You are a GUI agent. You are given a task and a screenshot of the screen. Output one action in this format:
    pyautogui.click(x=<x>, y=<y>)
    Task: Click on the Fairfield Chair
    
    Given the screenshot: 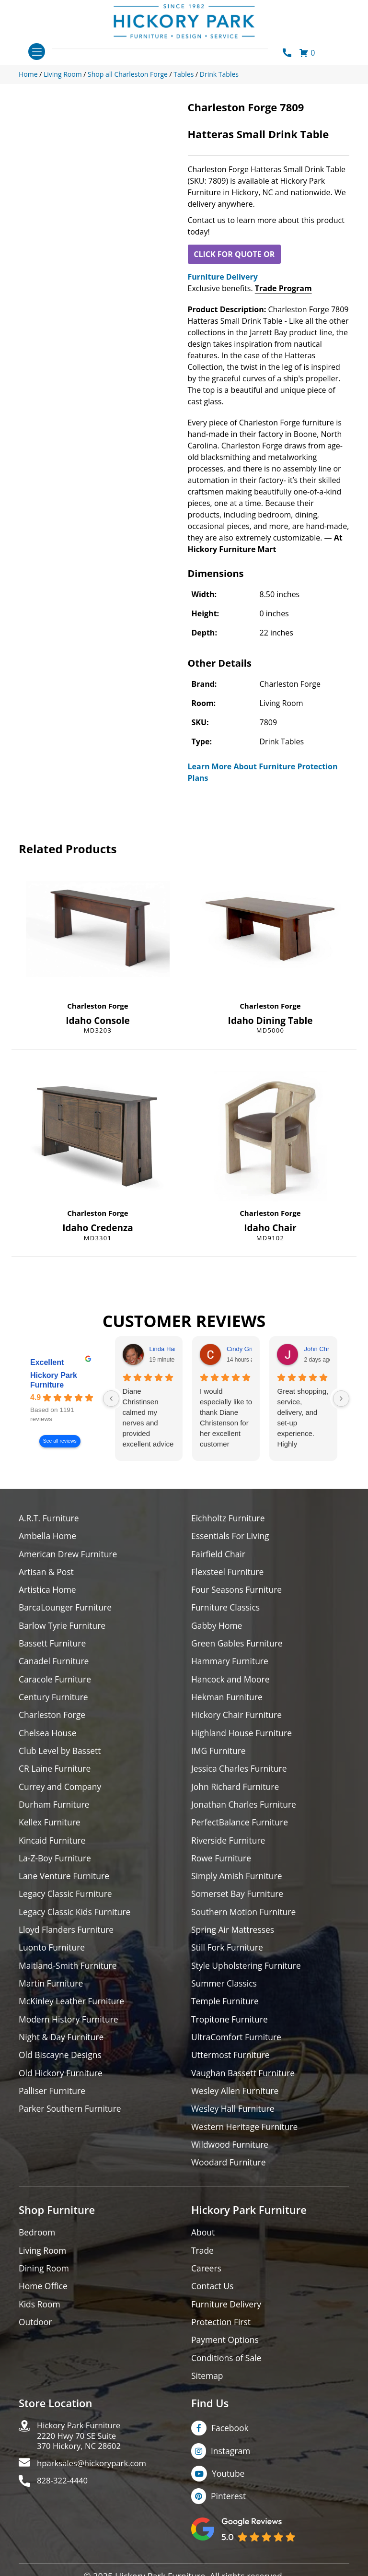 What is the action you would take?
    pyautogui.click(x=219, y=1554)
    